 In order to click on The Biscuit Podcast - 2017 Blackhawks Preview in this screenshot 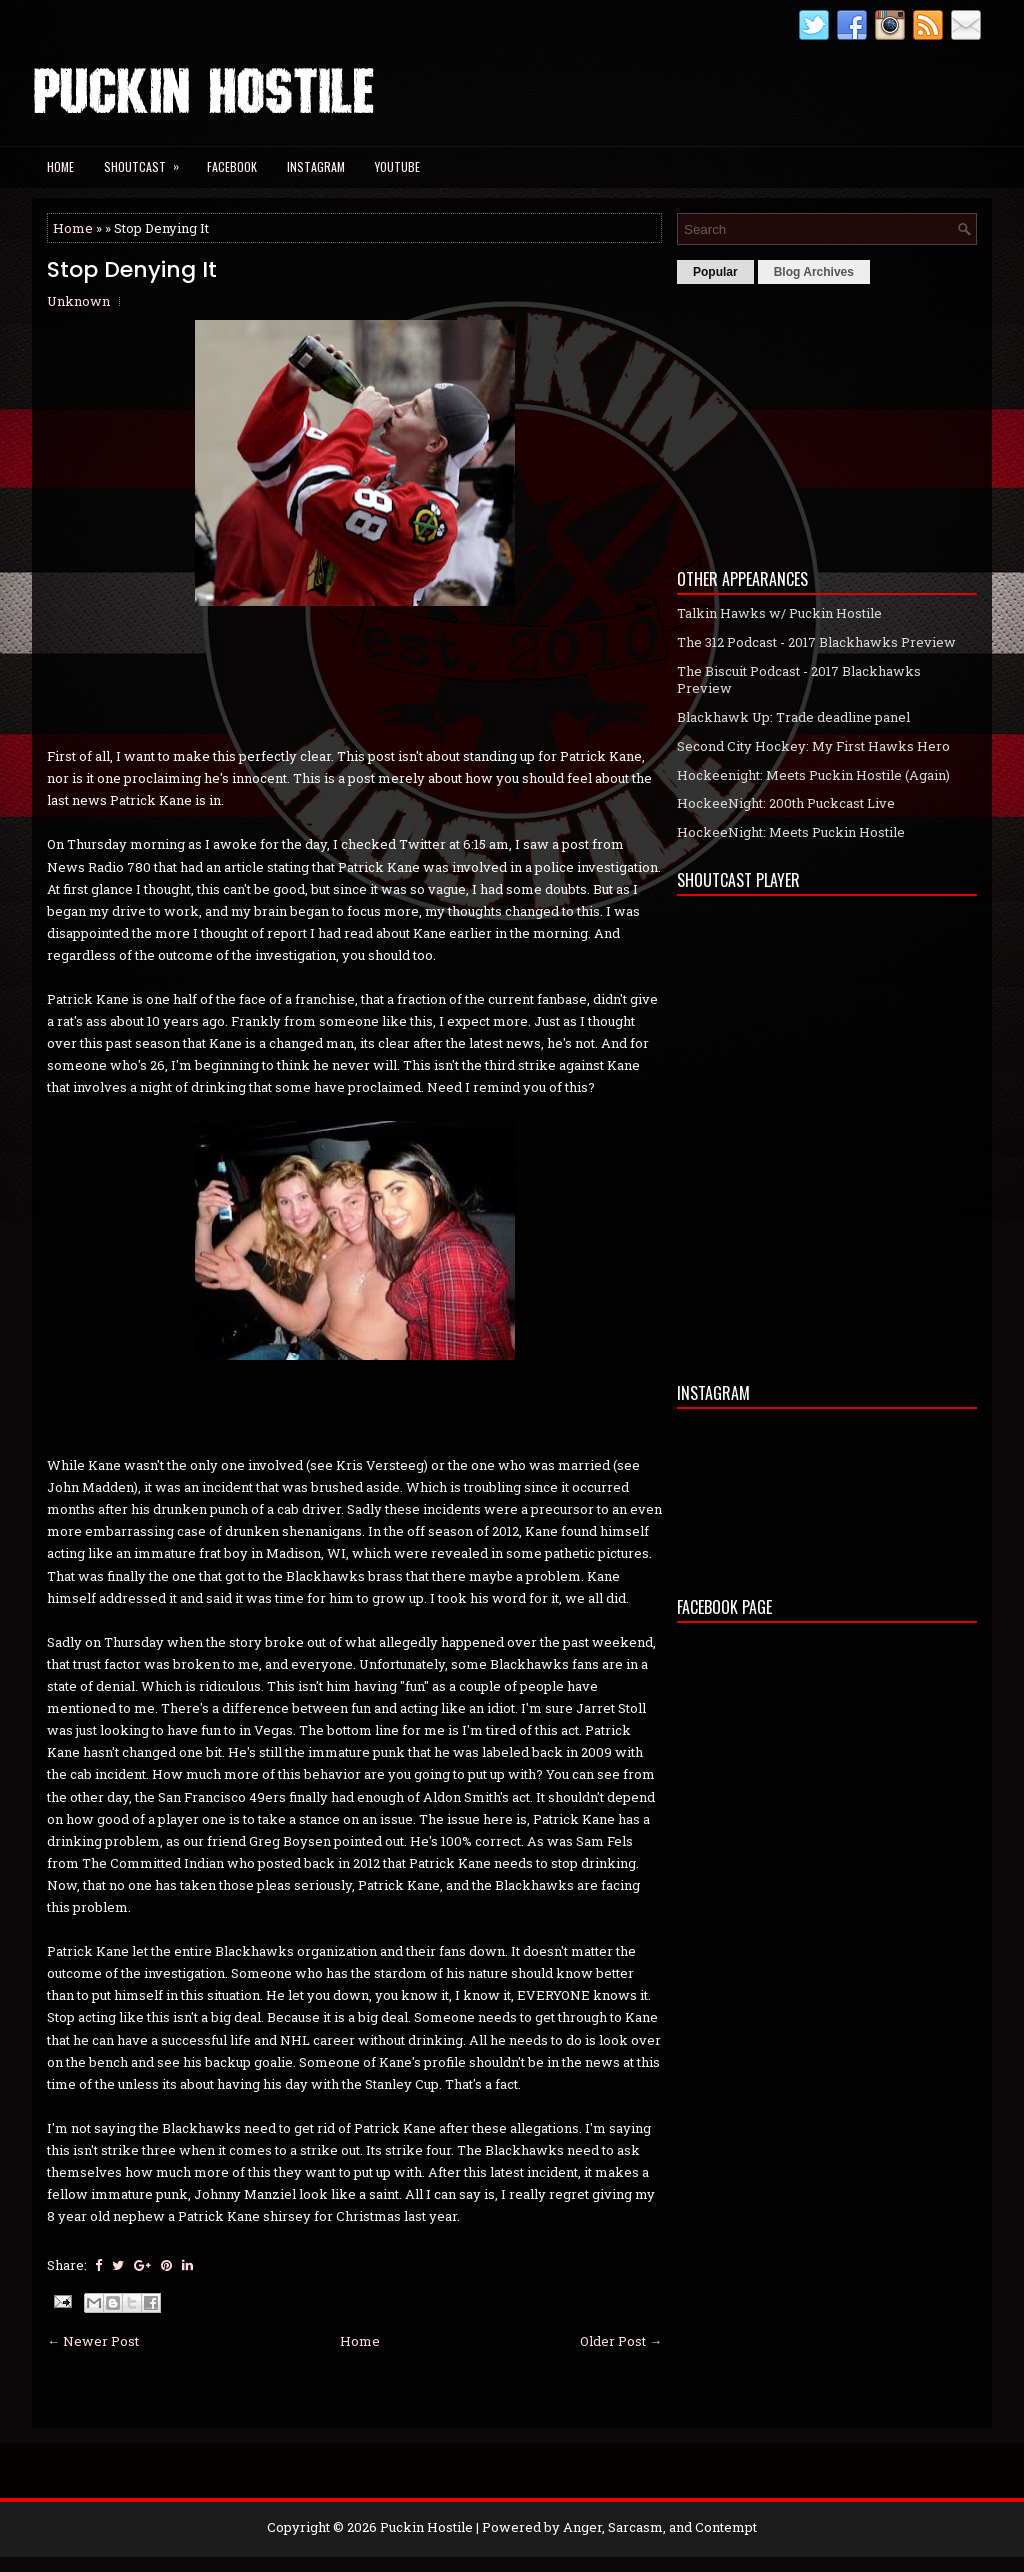, I will do `click(799, 679)`.